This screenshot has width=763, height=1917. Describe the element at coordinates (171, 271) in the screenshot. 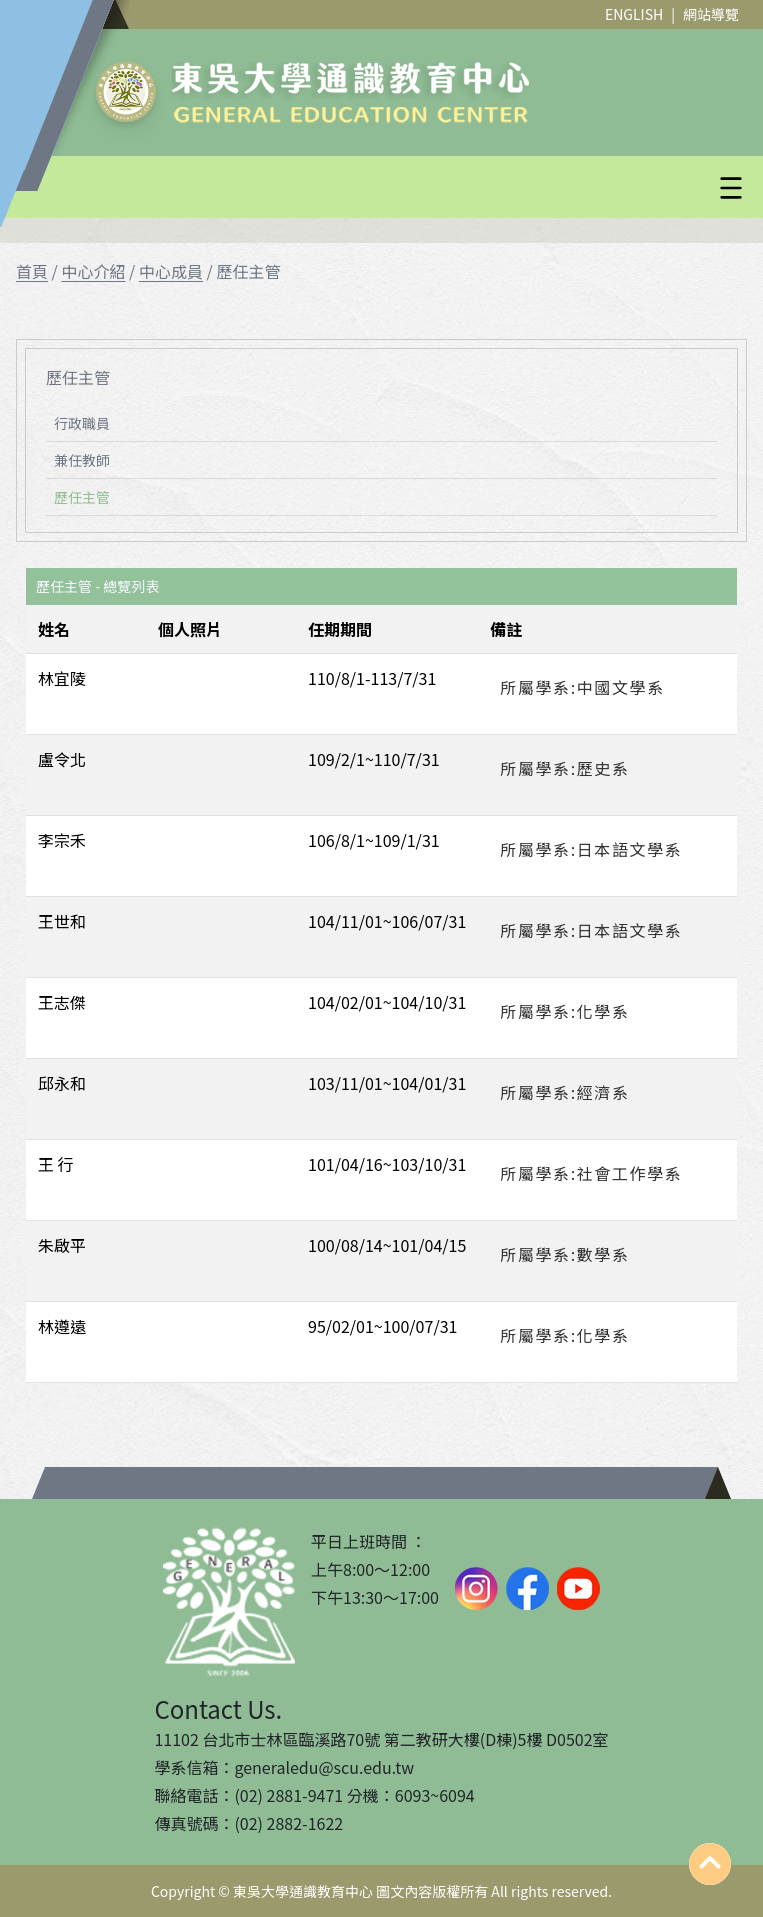

I see `中心成員` at that location.